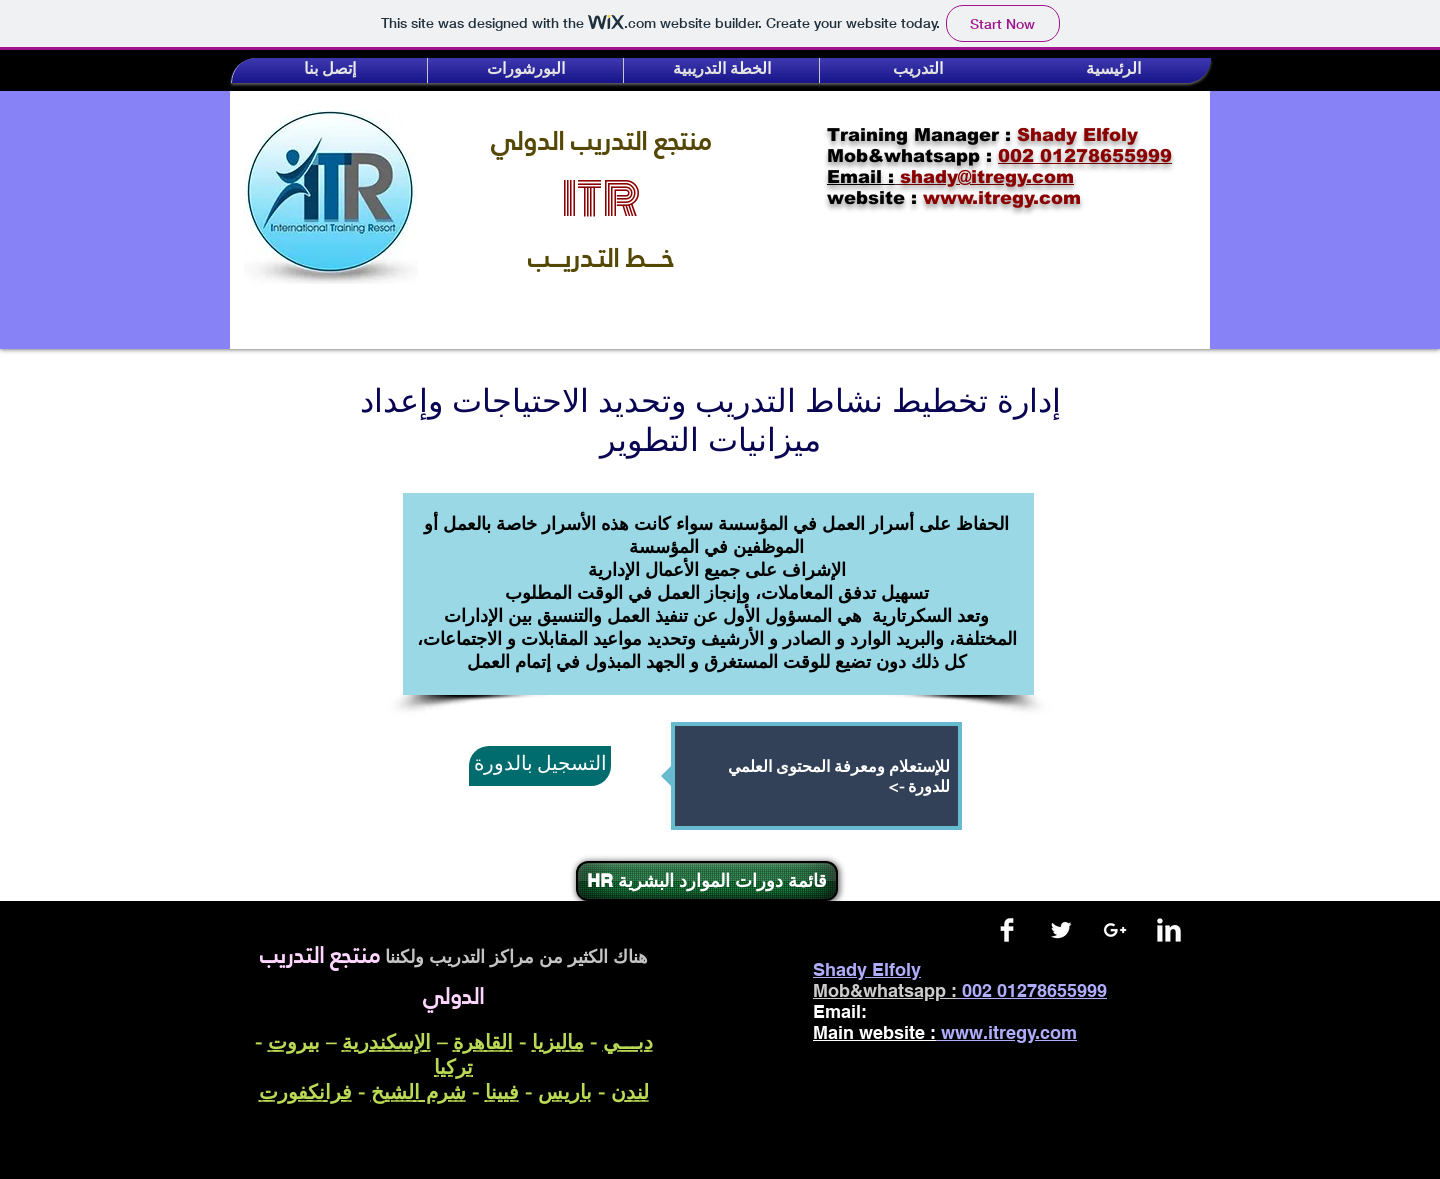 This screenshot has height=1179, width=1440. I want to click on الإسكندرية, so click(386, 1041).